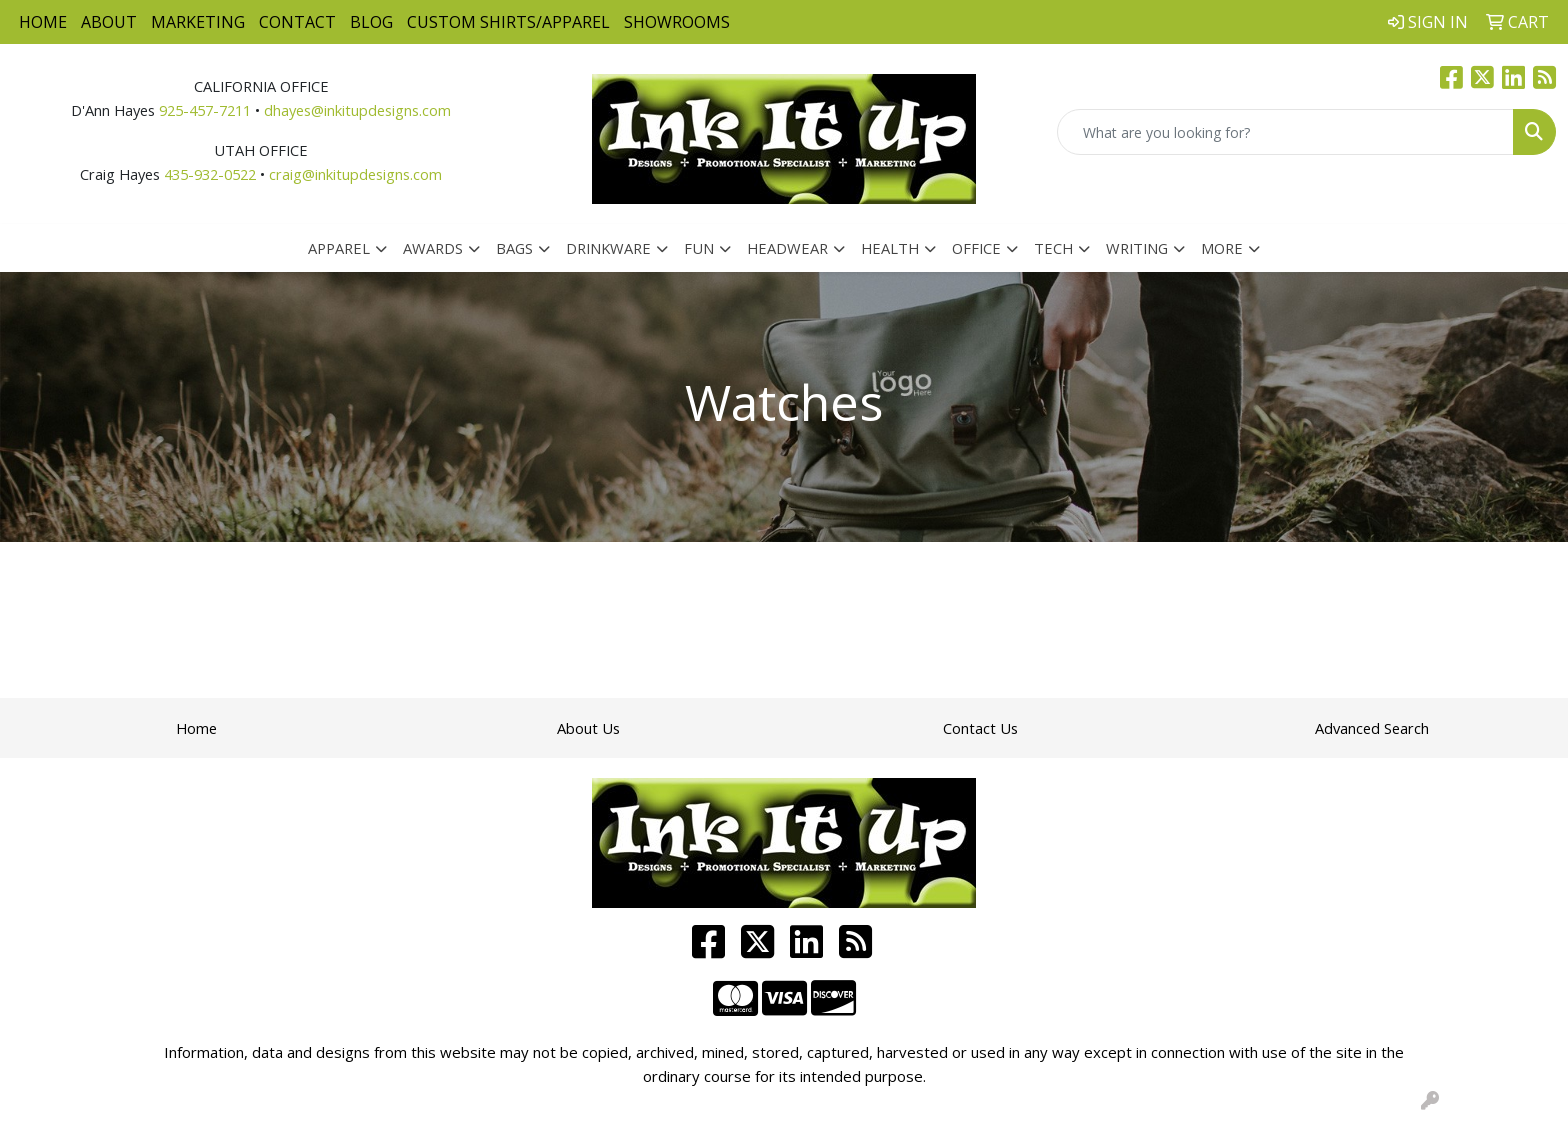  I want to click on [Quick Search], so click(1285, 132).